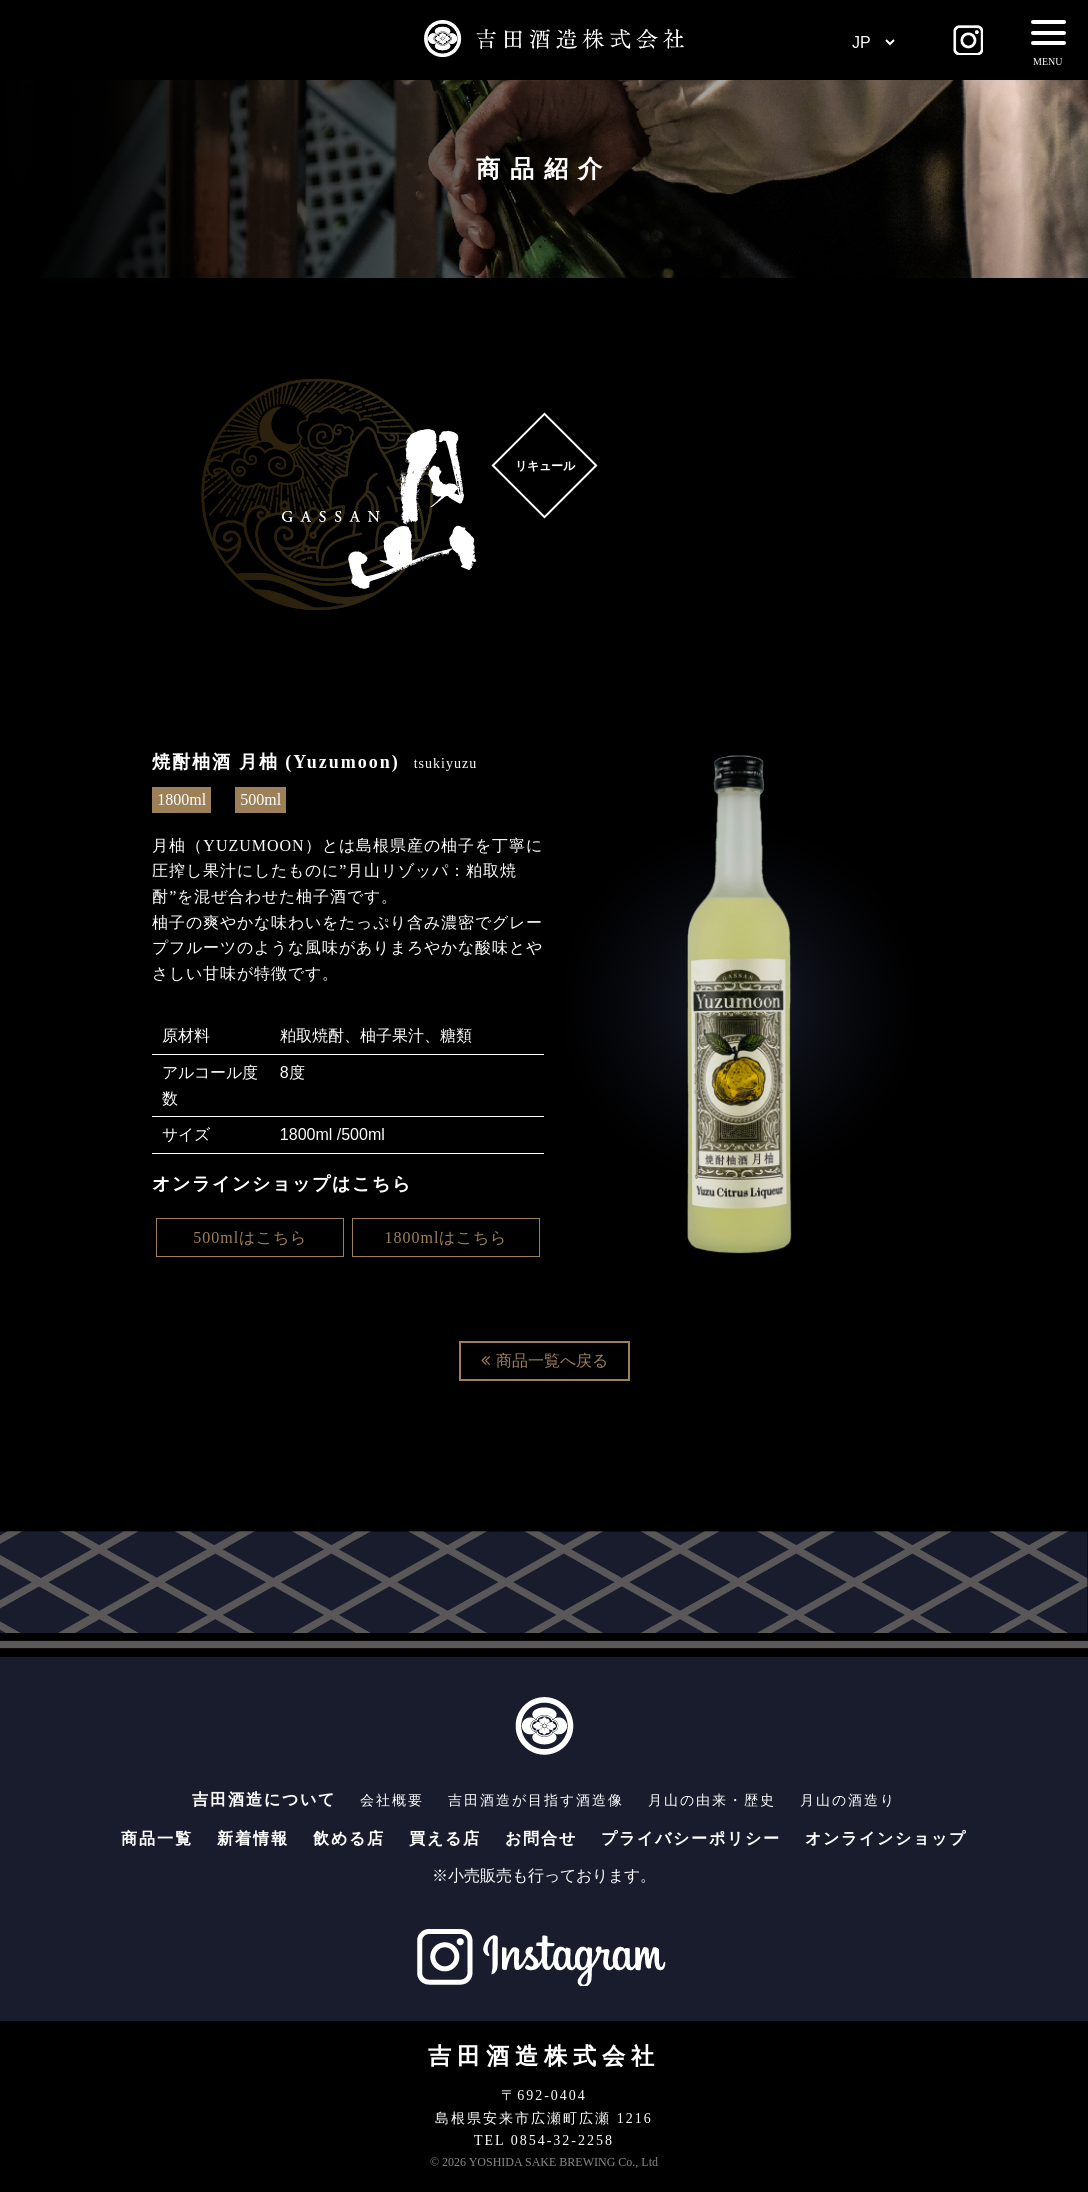 Image resolution: width=1088 pixels, height=2192 pixels. Describe the element at coordinates (392, 1800) in the screenshot. I see `会社概要` at that location.